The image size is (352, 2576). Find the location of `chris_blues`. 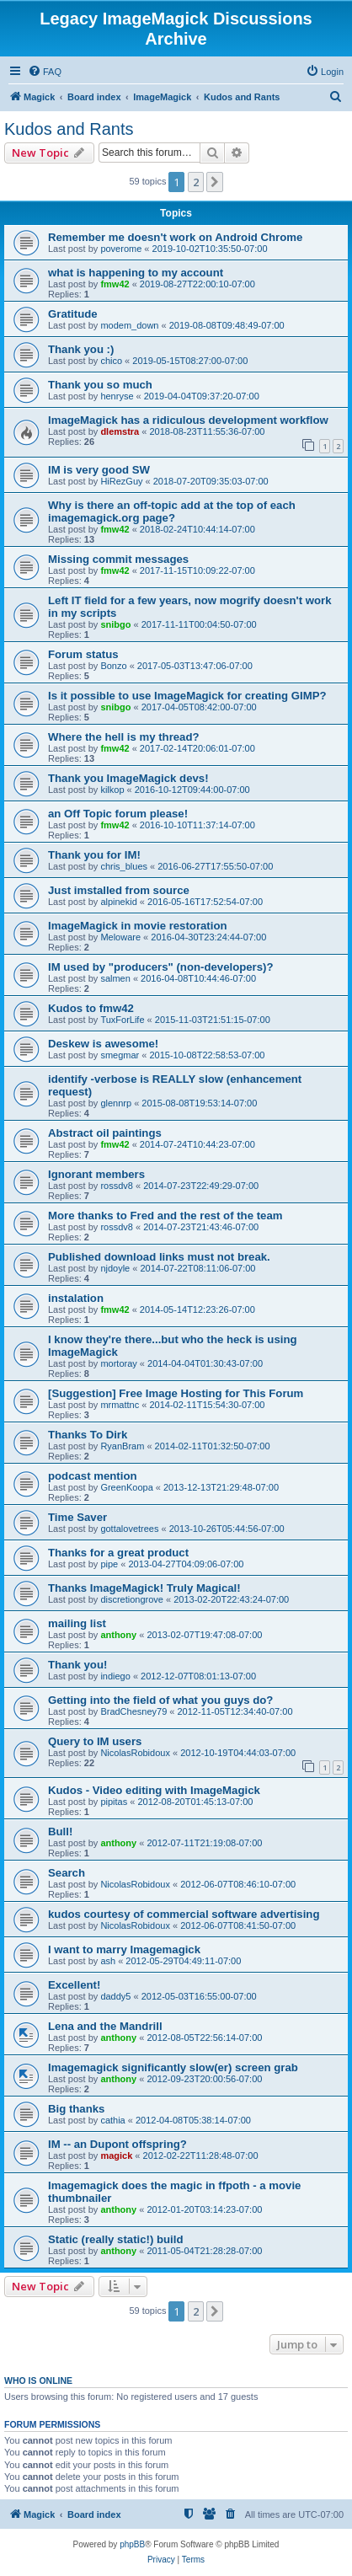

chris_blues is located at coordinates (123, 866).